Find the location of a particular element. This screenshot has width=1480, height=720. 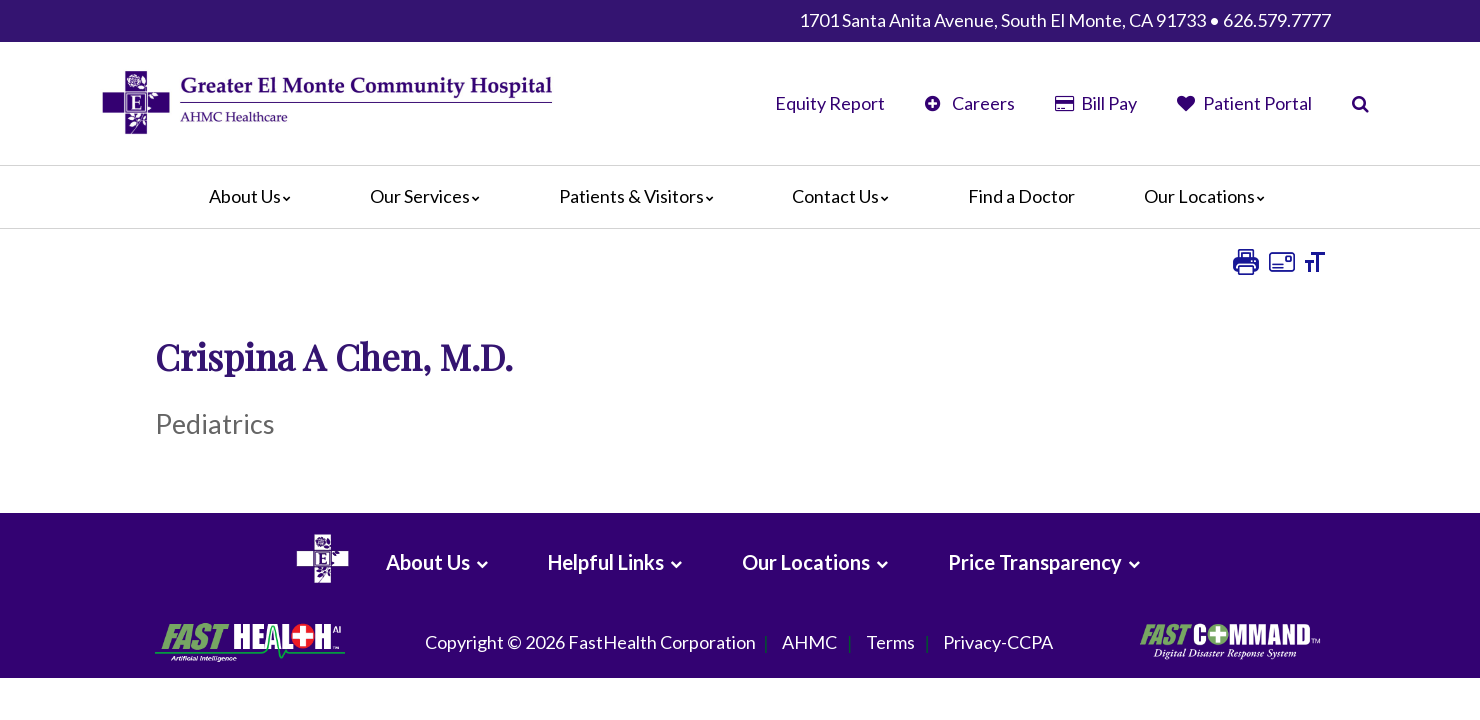

Privacy-CCPA is located at coordinates (998, 643).